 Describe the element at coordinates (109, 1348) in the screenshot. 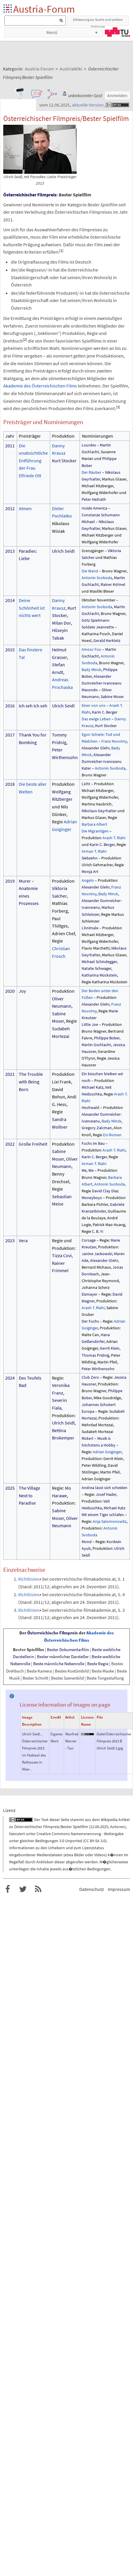

I see `Gerrit Klein` at that location.